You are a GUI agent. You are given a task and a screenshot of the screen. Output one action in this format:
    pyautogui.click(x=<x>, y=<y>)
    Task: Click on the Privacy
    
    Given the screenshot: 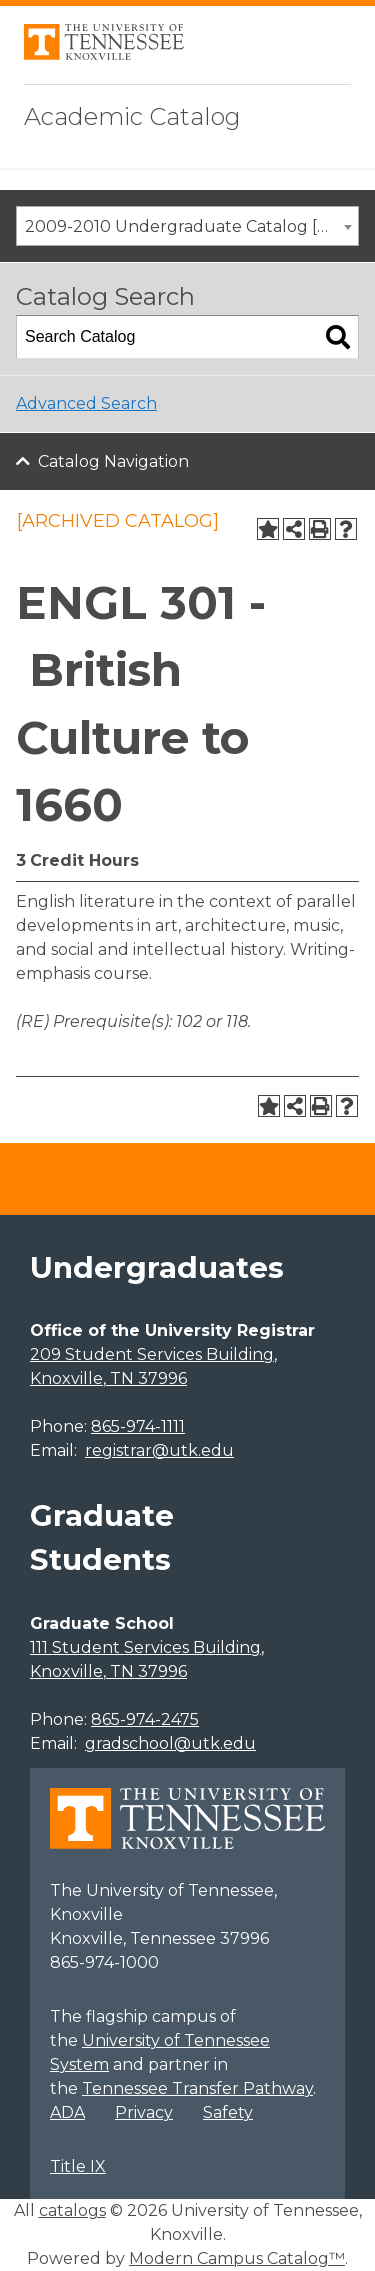 What is the action you would take?
    pyautogui.click(x=144, y=2112)
    